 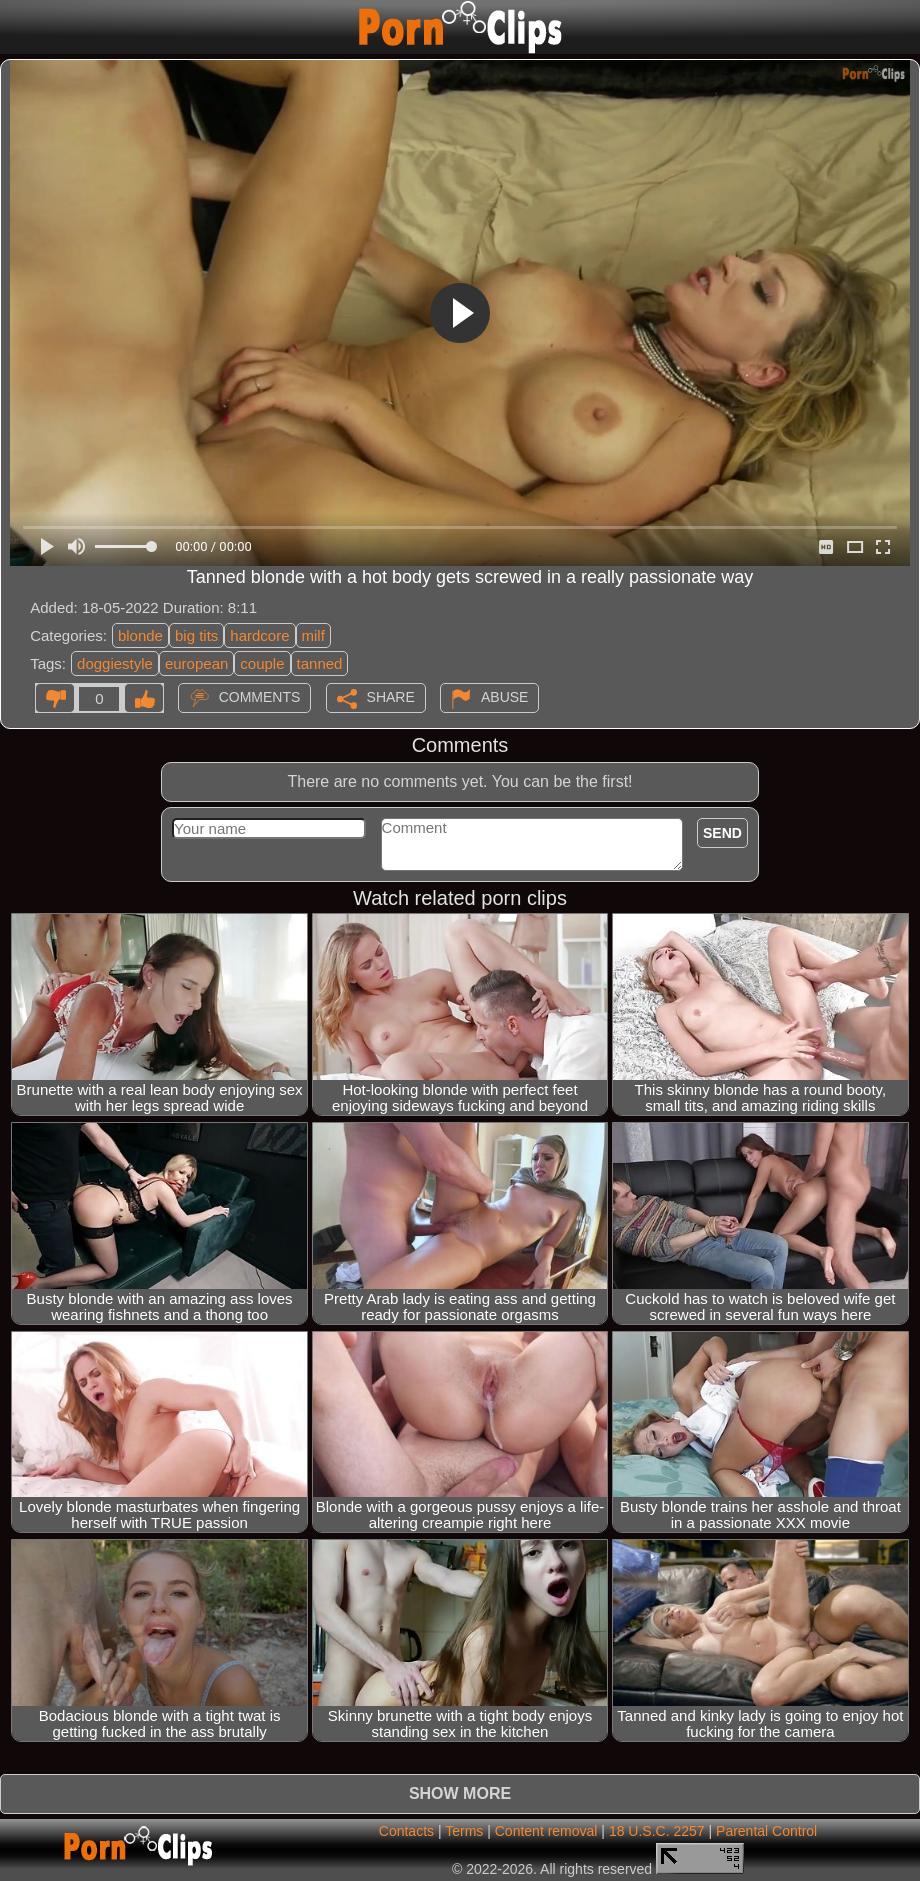 What do you see at coordinates (196, 635) in the screenshot?
I see `big tits` at bounding box center [196, 635].